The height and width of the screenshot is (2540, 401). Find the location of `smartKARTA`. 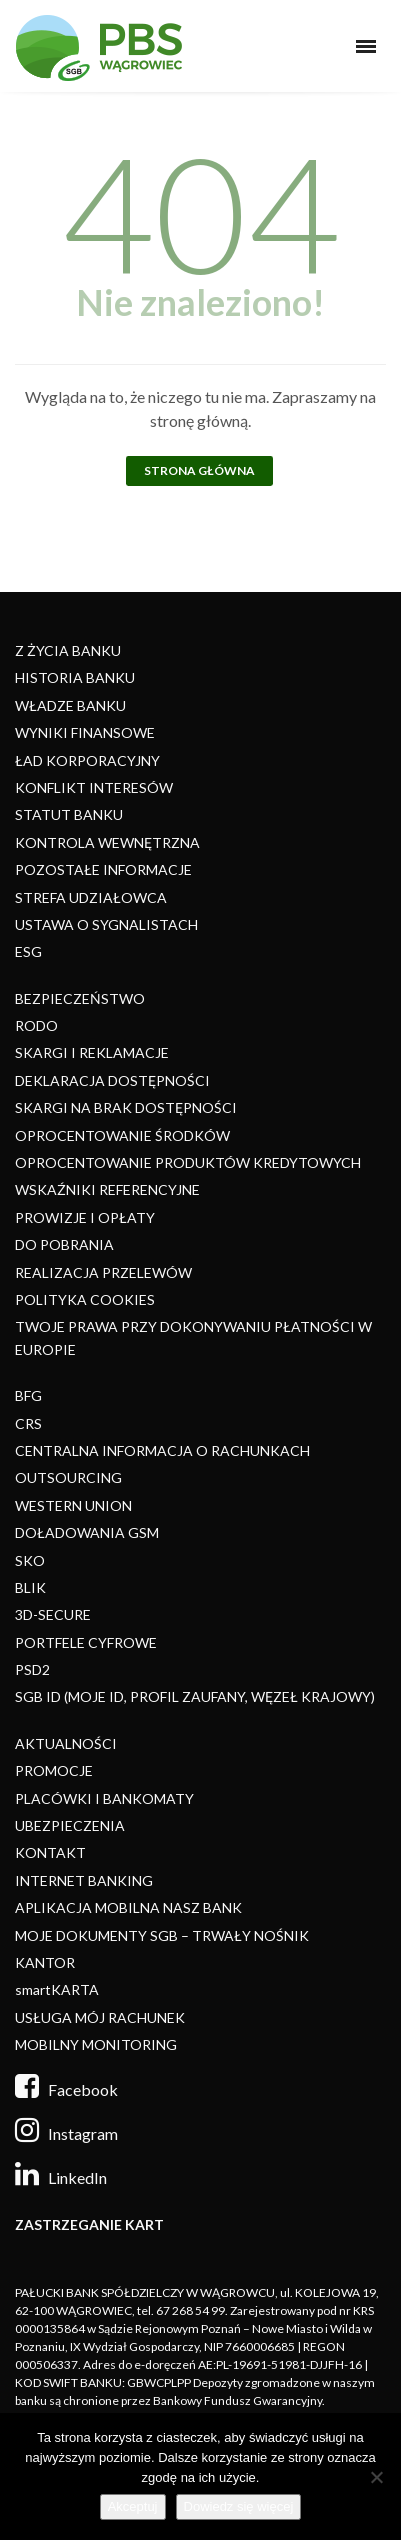

smartKARTA is located at coordinates (57, 1989).